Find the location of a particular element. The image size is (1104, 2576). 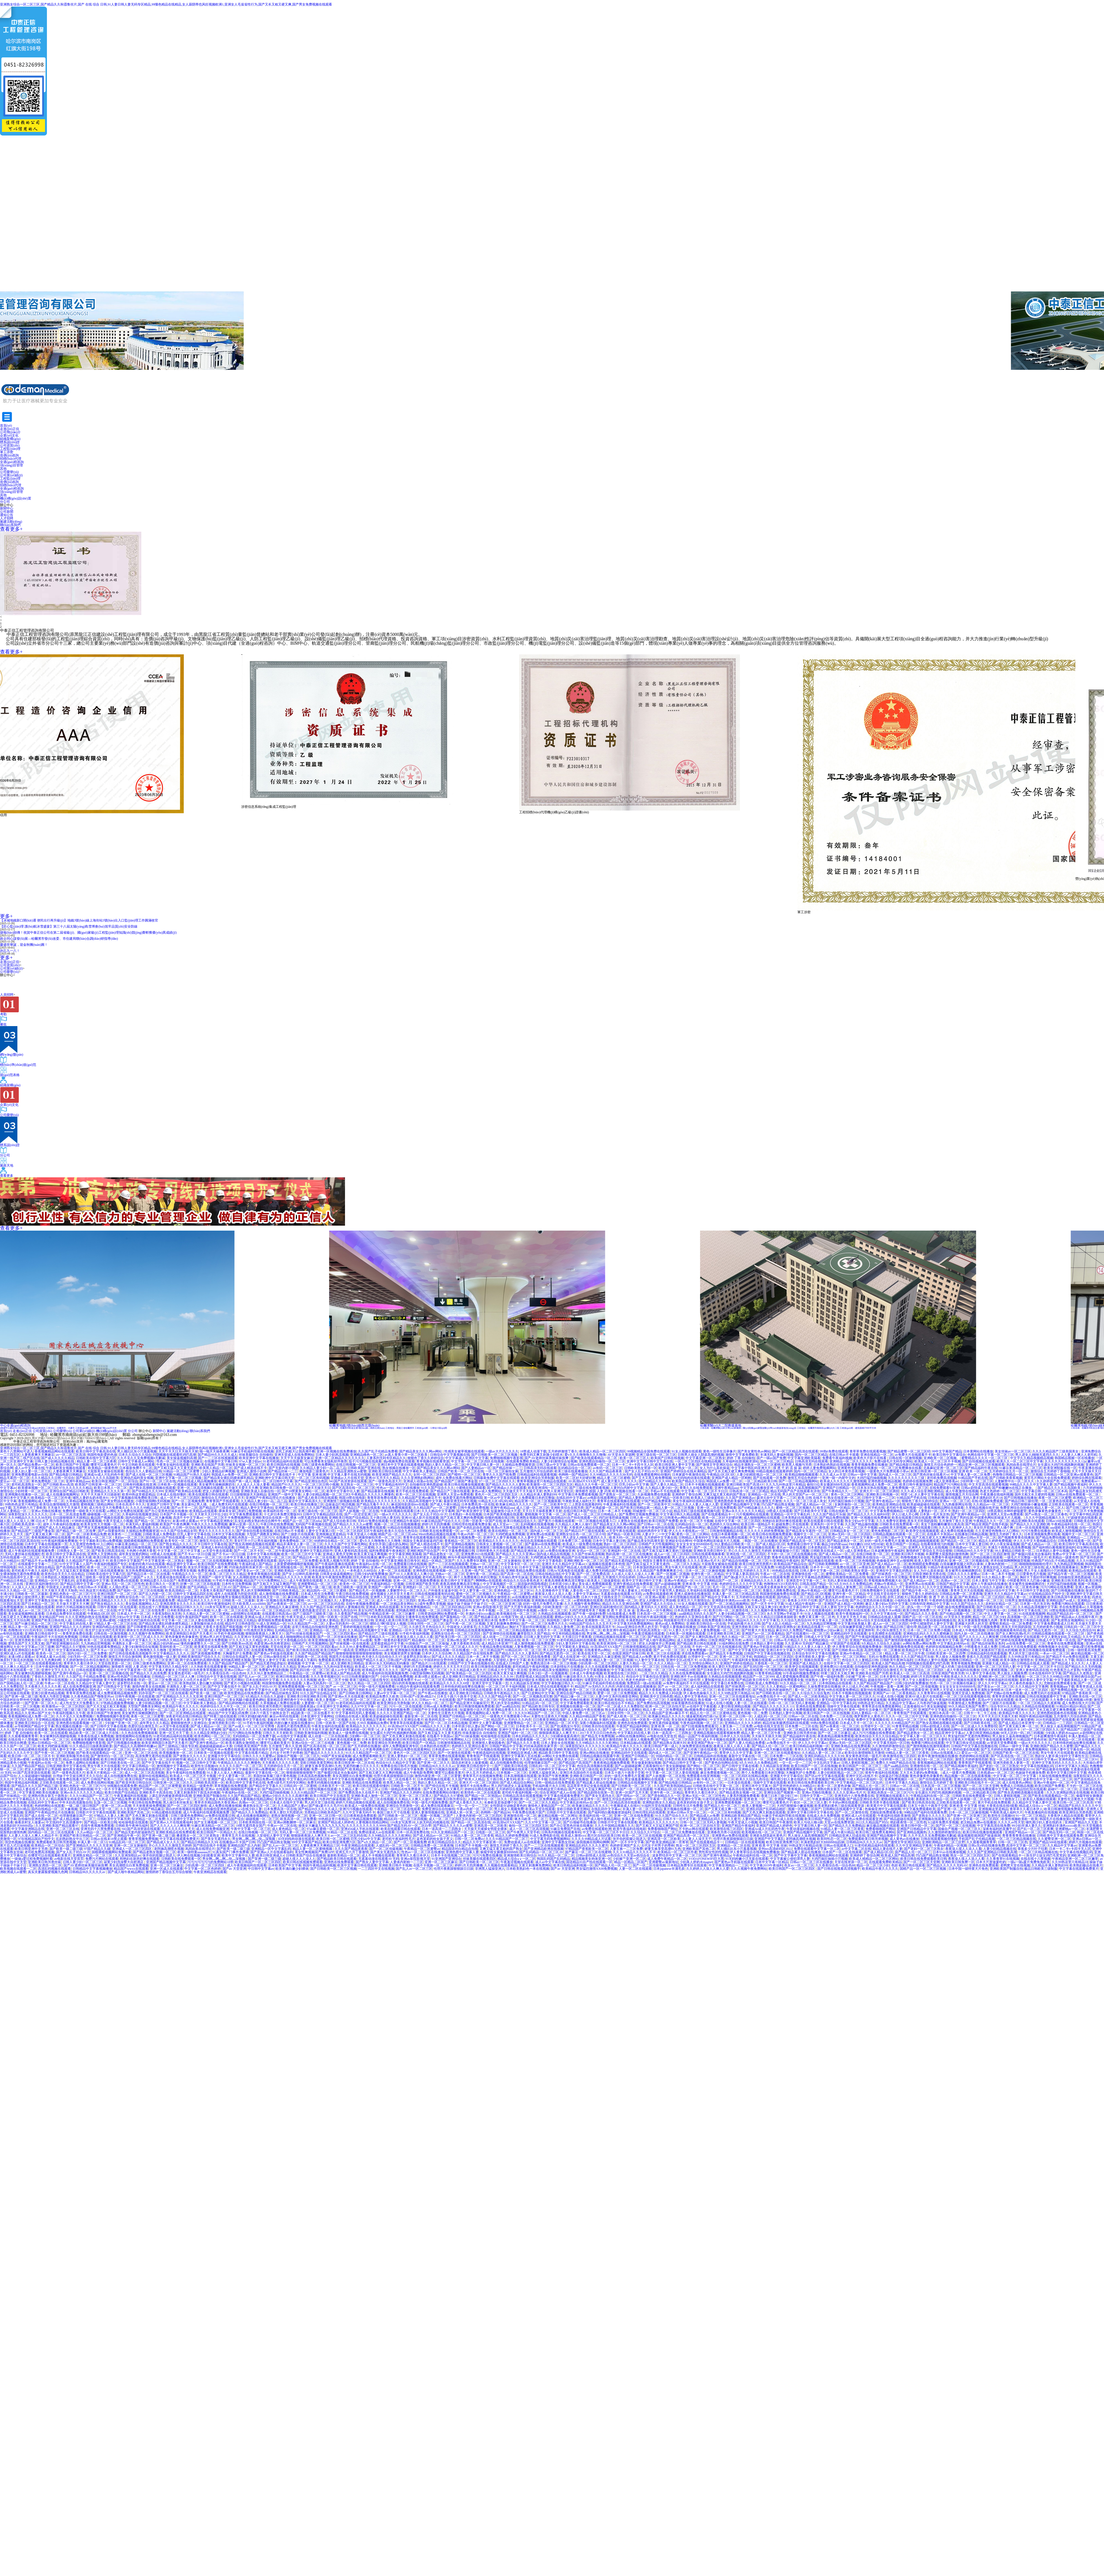

日韩欧美中文字幕另类 is located at coordinates (113, 1819).